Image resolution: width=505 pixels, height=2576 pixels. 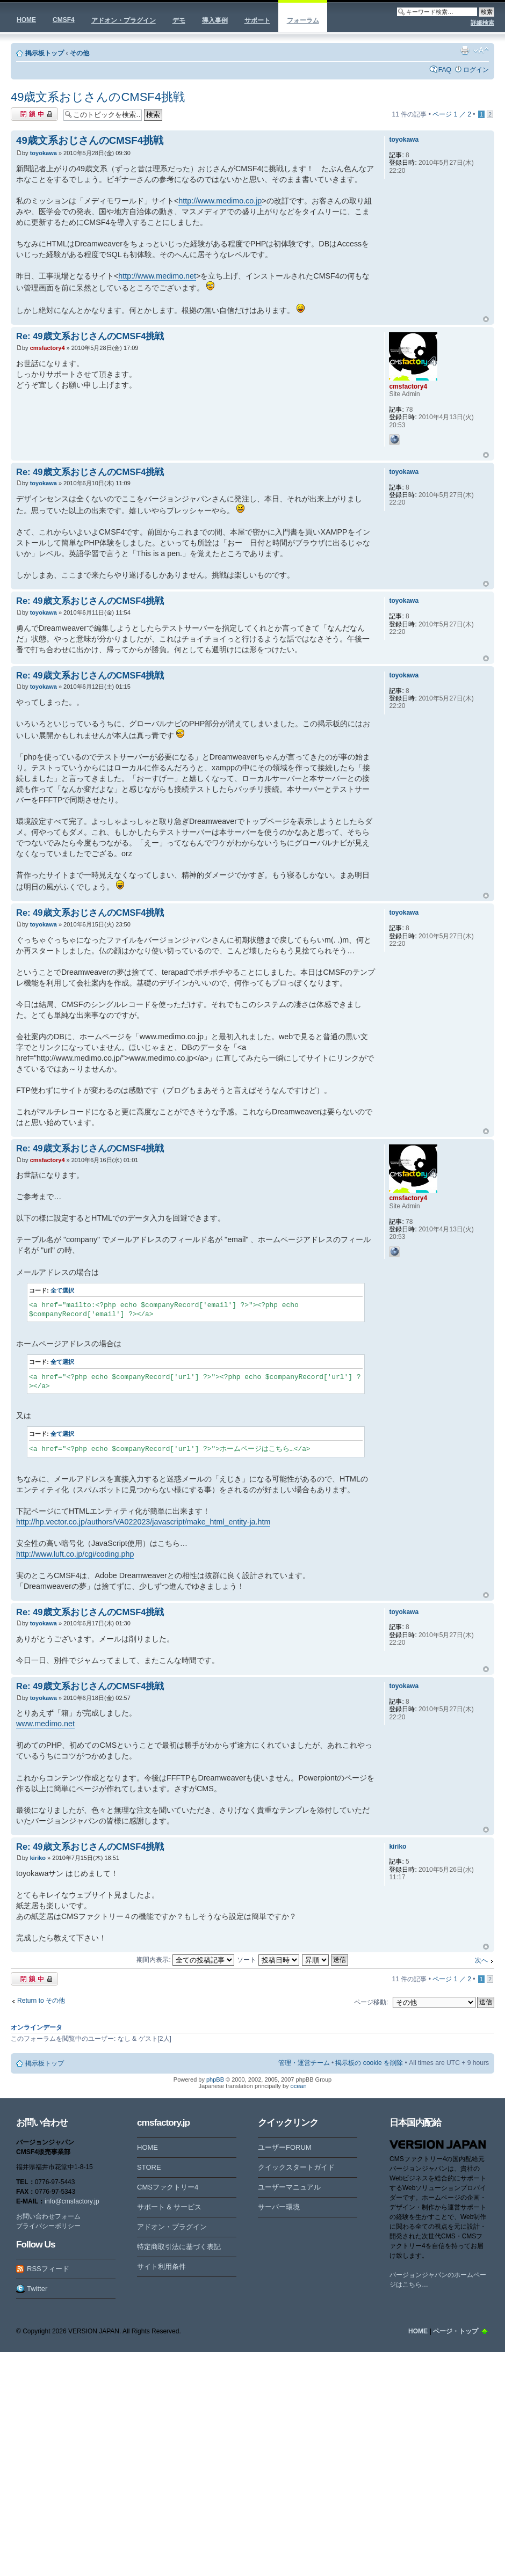 I want to click on cmsfactory4, so click(x=47, y=348).